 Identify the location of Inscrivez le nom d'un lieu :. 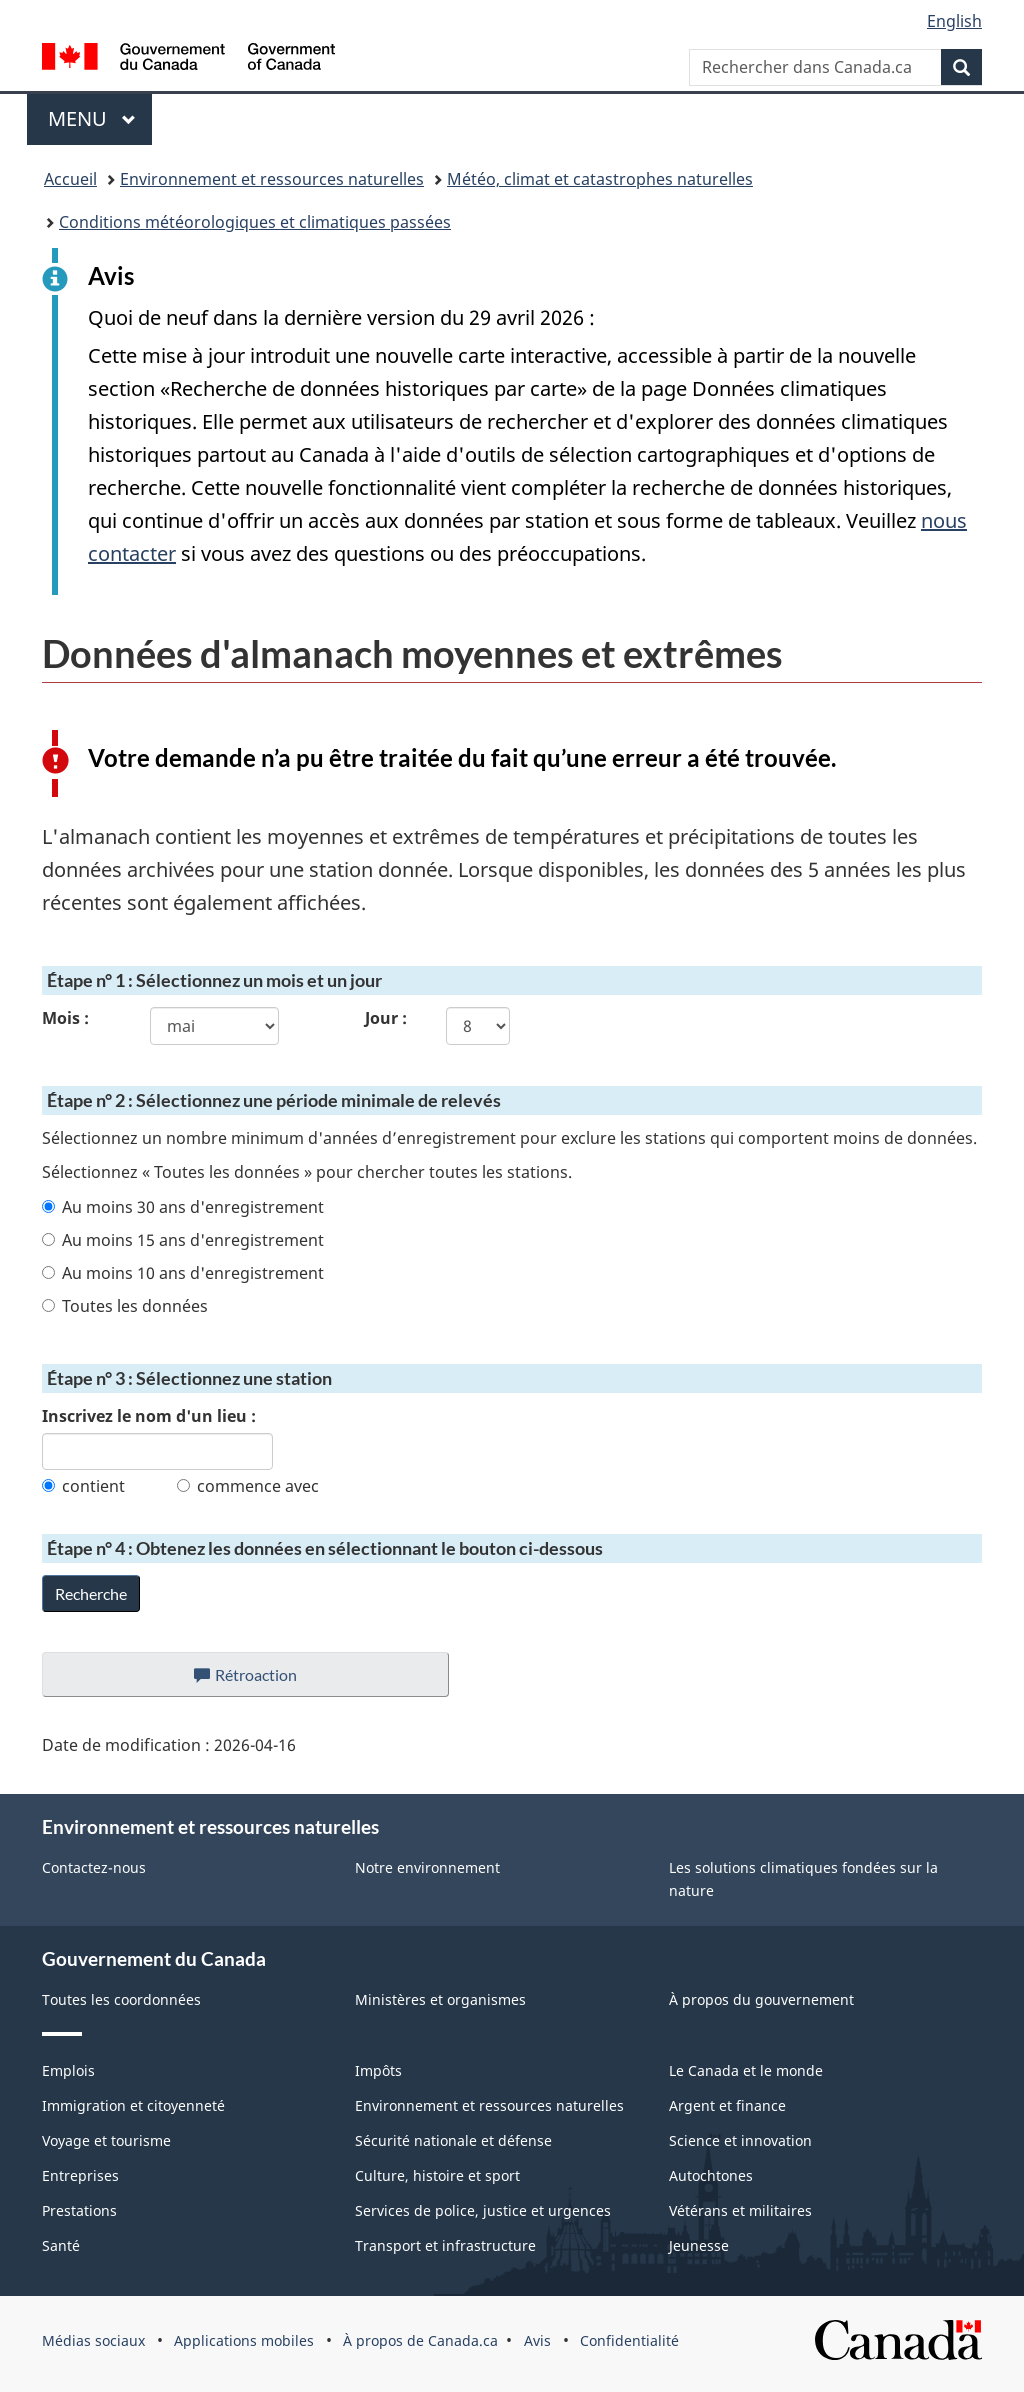
(149, 1416).